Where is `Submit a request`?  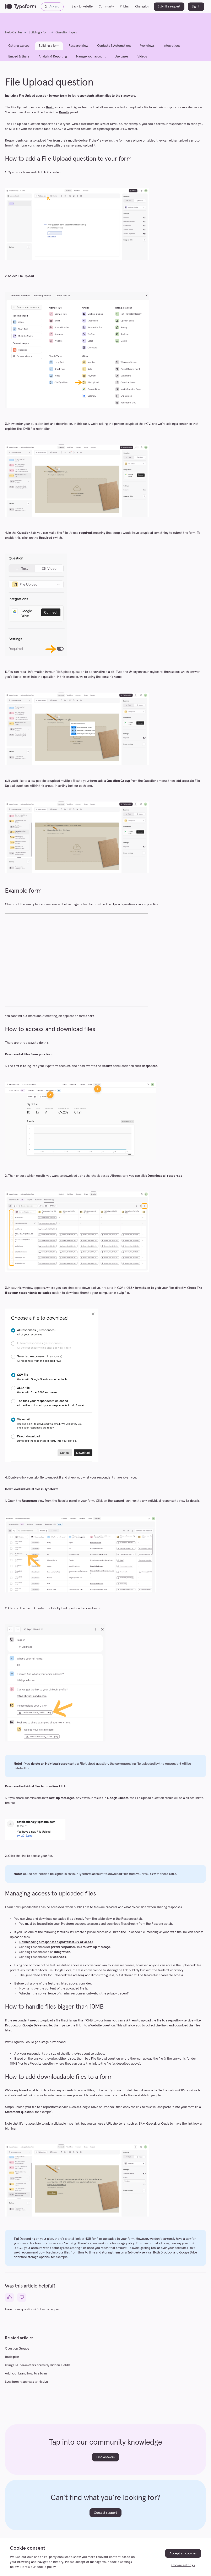 Submit a request is located at coordinates (169, 6).